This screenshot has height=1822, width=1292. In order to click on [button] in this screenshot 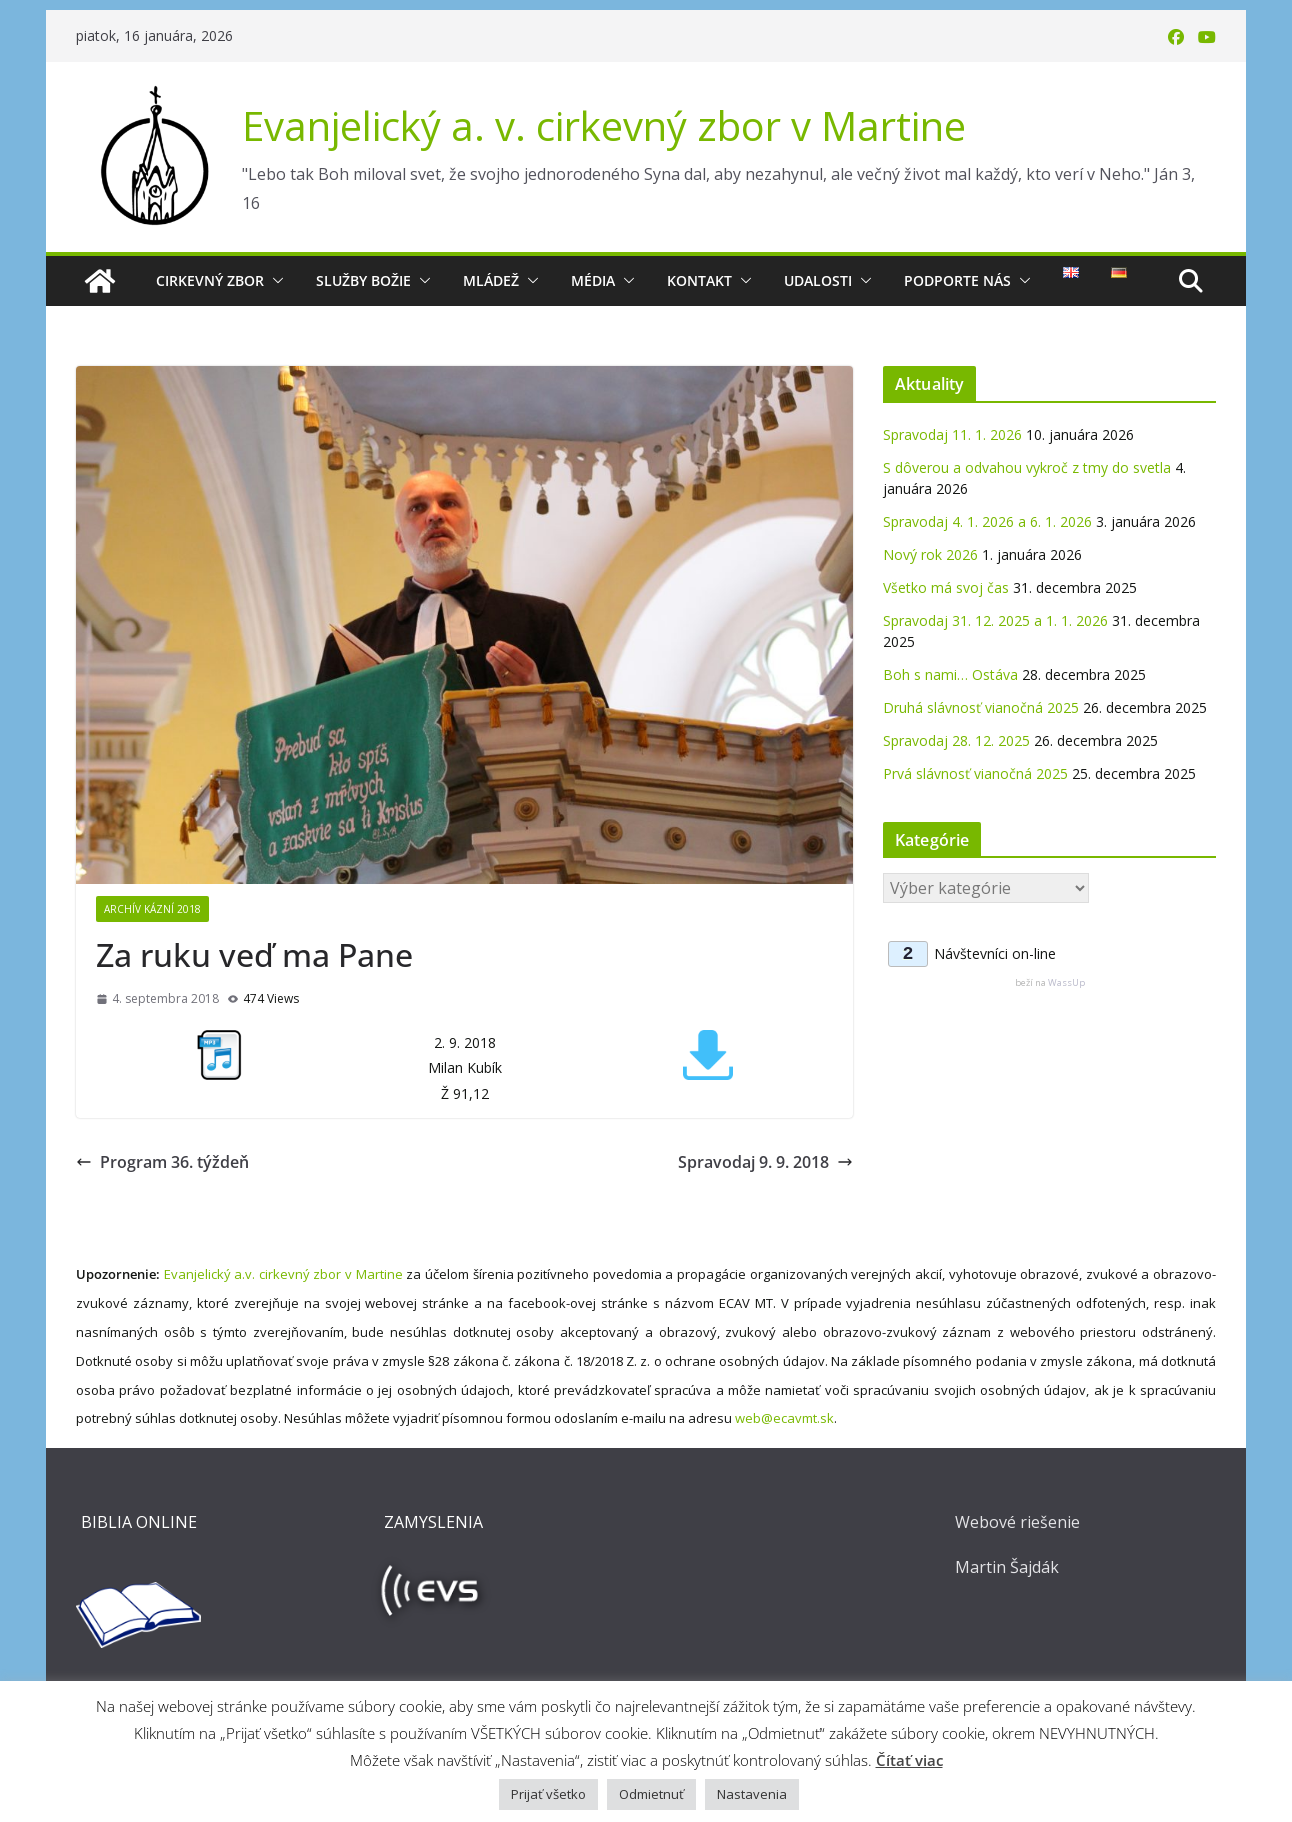, I will do `click(274, 281)`.